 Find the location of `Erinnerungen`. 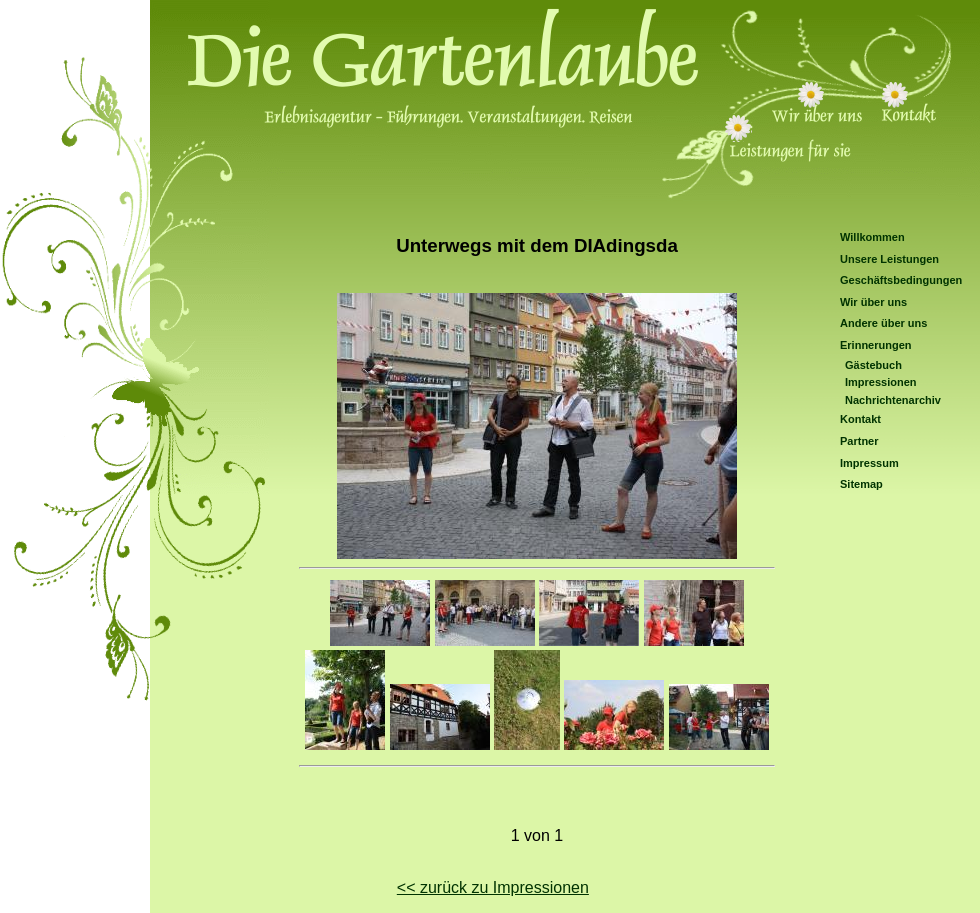

Erinnerungen is located at coordinates (876, 345).